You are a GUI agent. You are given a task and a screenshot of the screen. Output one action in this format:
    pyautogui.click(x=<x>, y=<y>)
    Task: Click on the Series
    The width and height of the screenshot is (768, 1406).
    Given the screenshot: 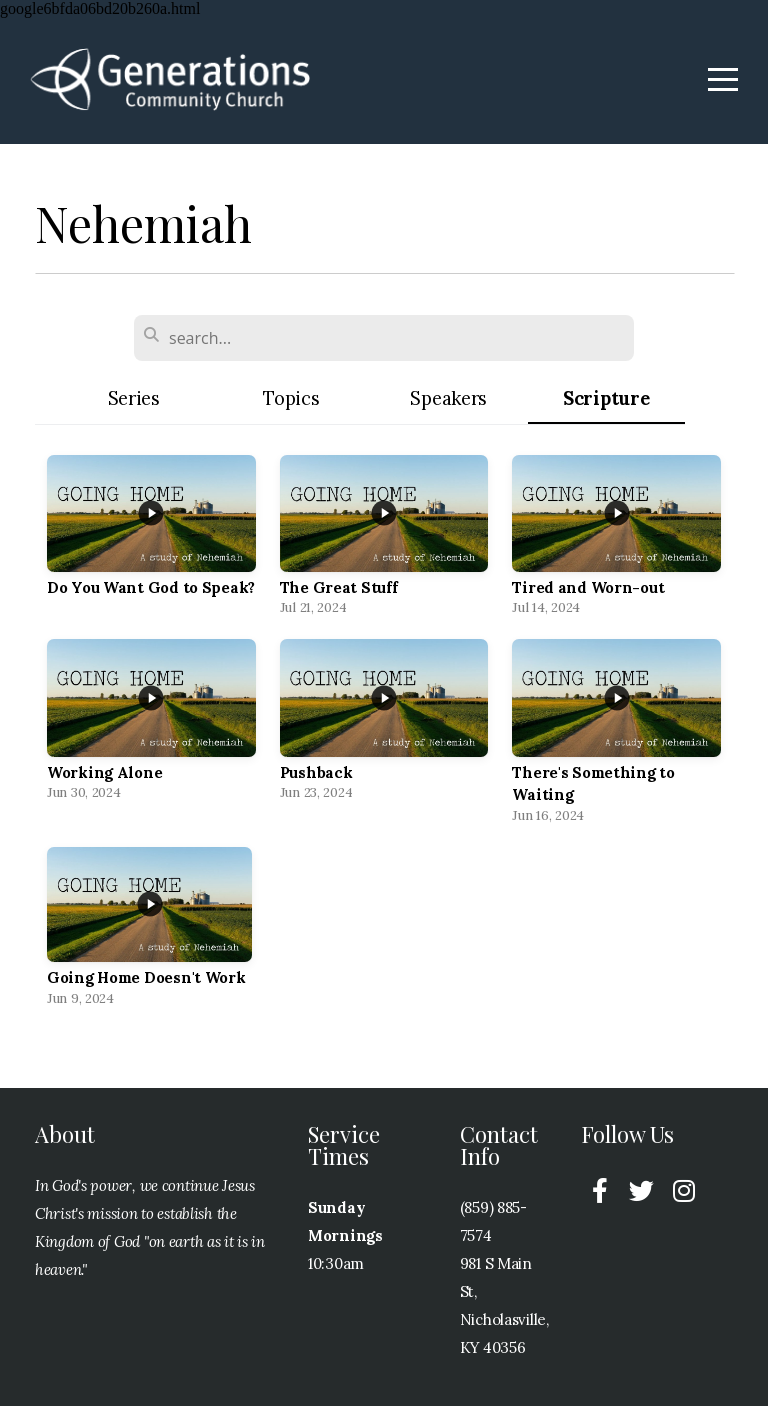 What is the action you would take?
    pyautogui.click(x=134, y=398)
    